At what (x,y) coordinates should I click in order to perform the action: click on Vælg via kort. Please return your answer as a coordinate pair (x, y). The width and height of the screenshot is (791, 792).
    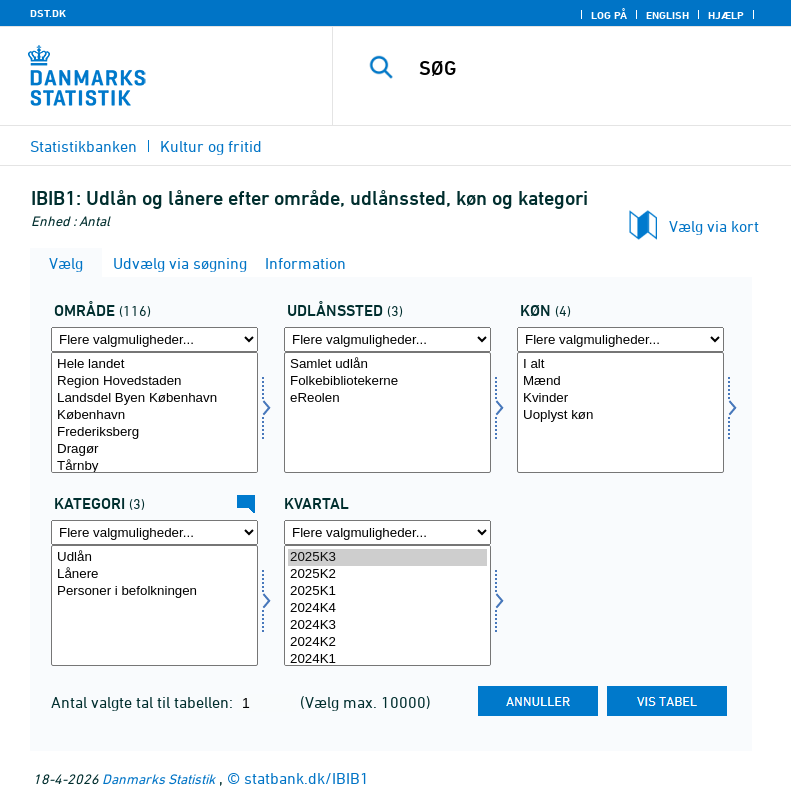
    Looking at the image, I should click on (714, 226).